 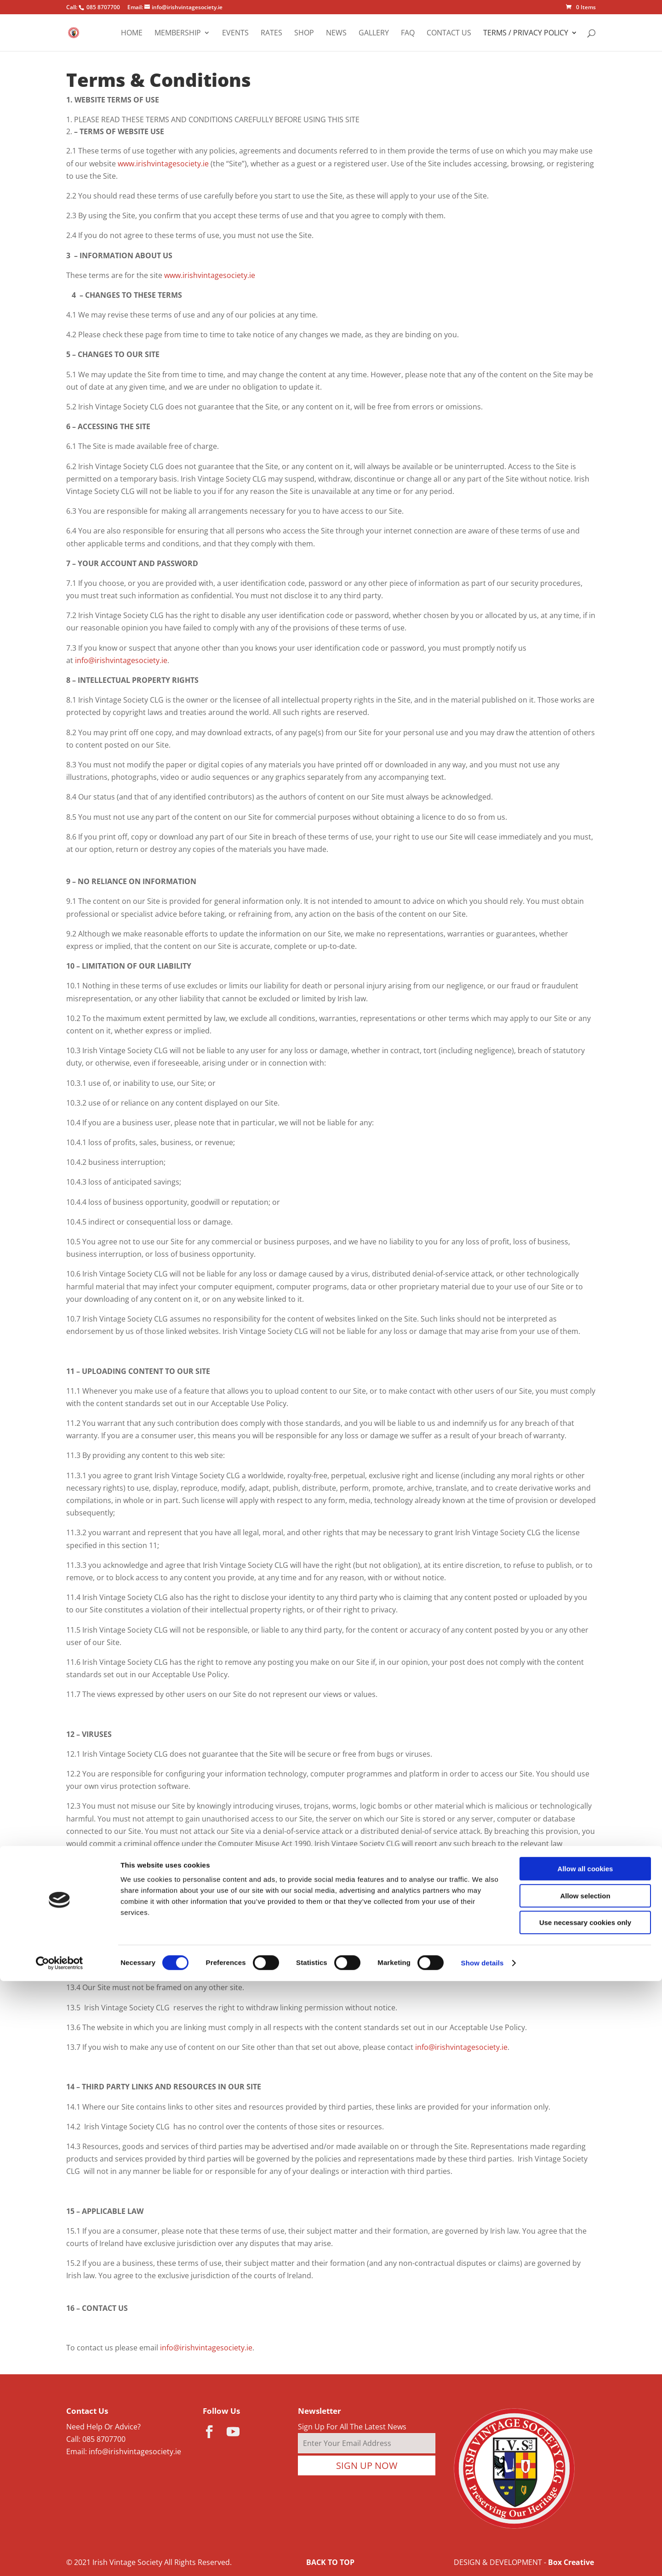 What do you see at coordinates (132, 33) in the screenshot?
I see `Home` at bounding box center [132, 33].